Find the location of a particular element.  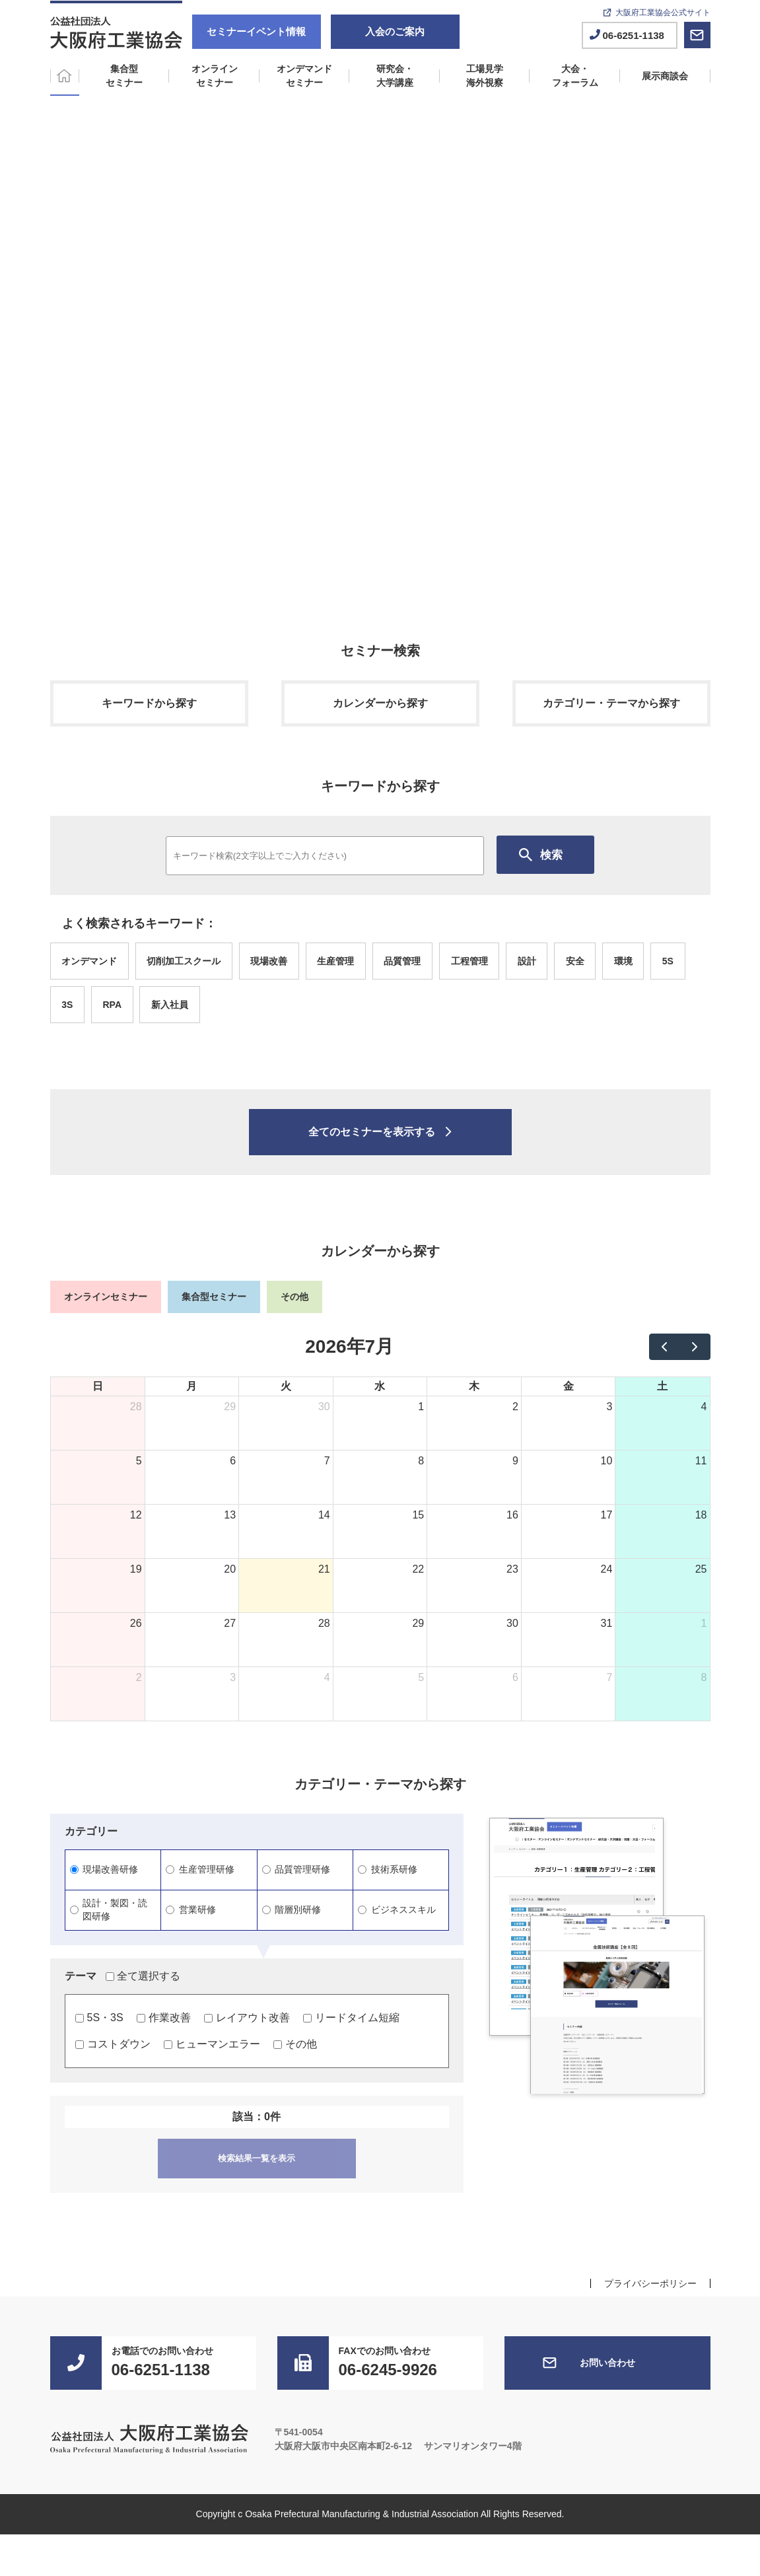

全て選択する is located at coordinates (143, 1976).